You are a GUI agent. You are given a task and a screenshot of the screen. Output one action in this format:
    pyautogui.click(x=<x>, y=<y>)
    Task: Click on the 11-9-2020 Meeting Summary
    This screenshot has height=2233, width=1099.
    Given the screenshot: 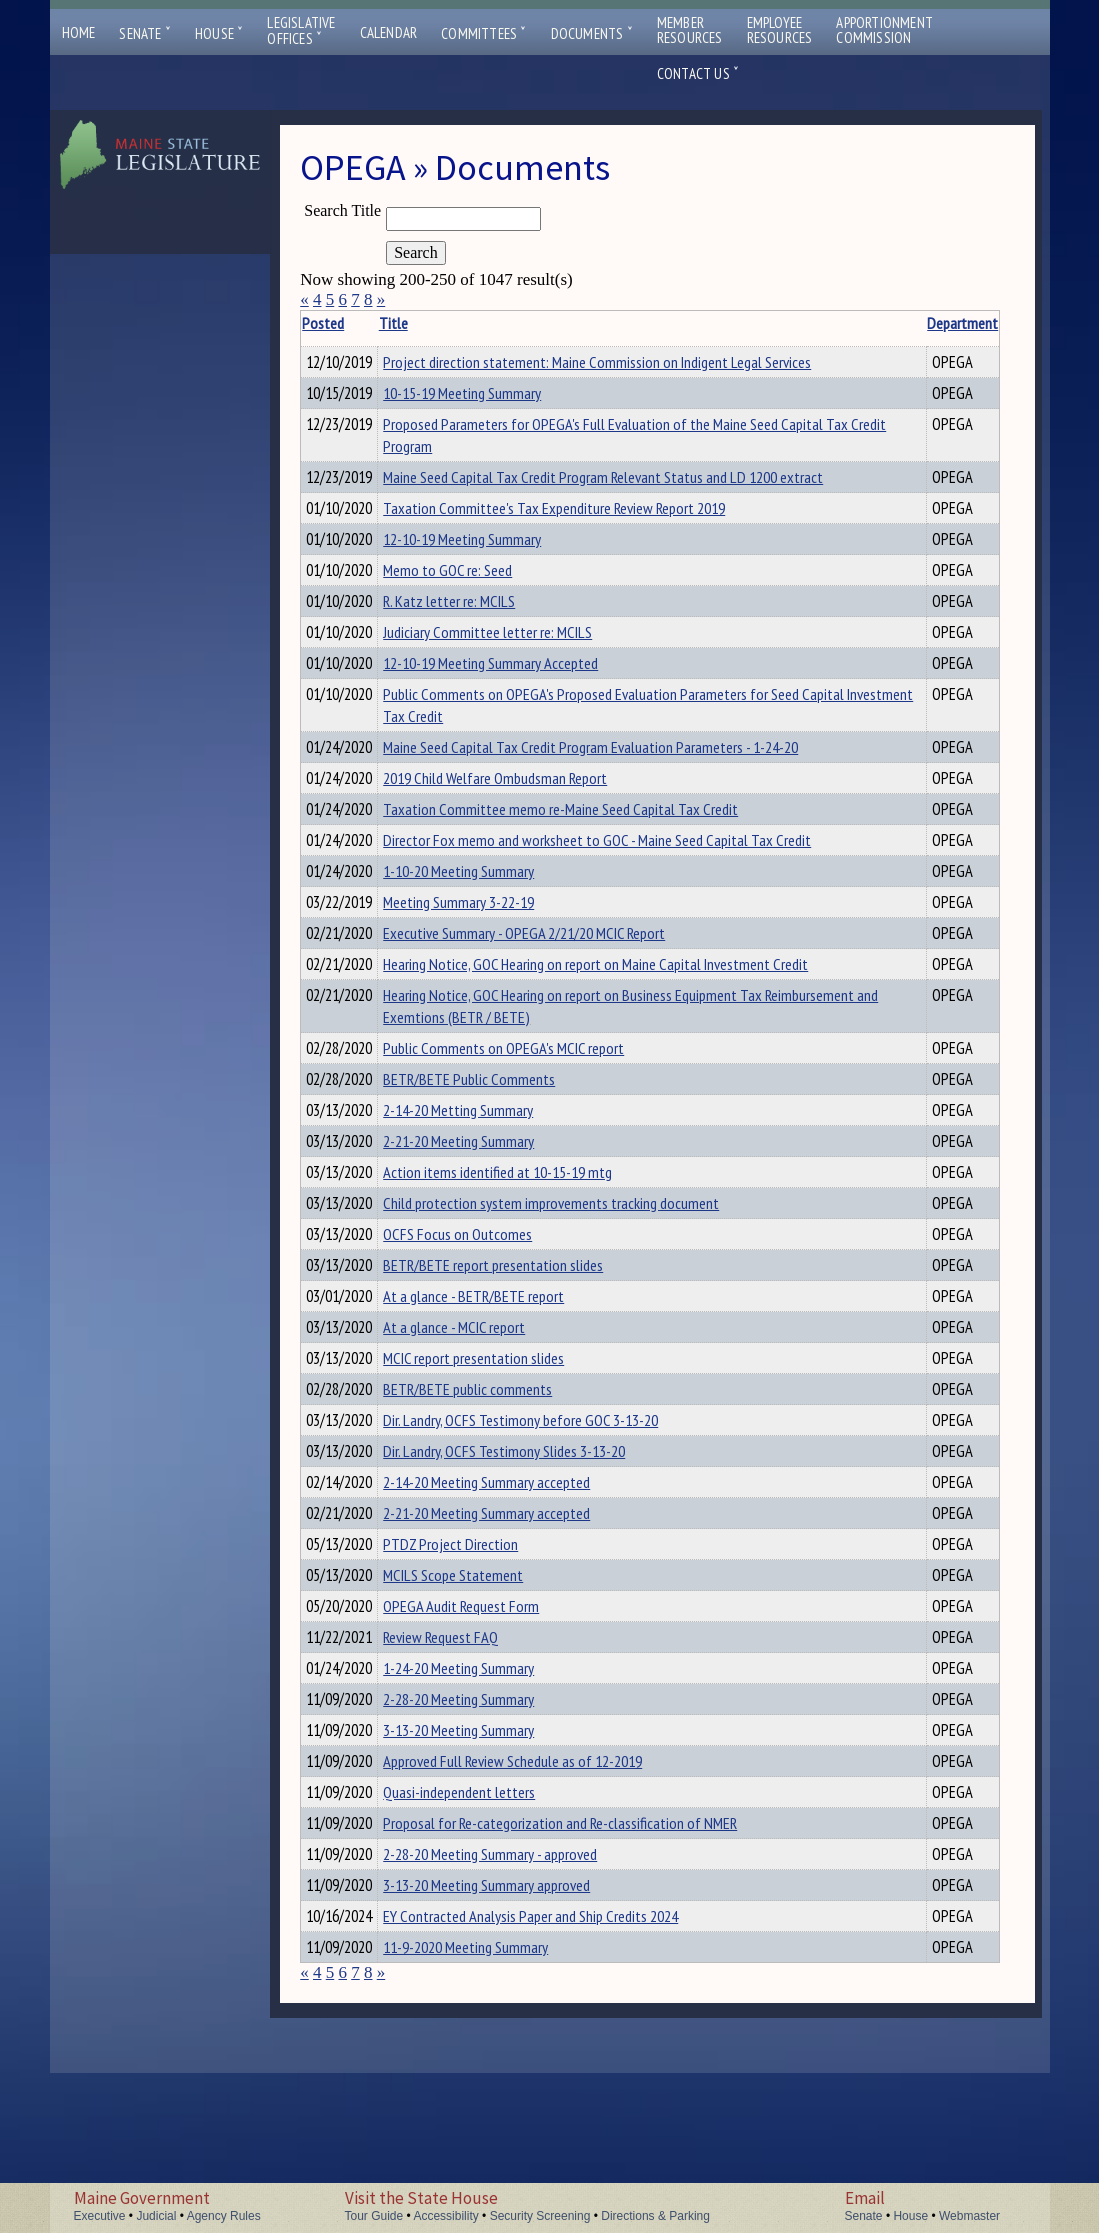 What is the action you would take?
    pyautogui.click(x=496, y=2104)
    